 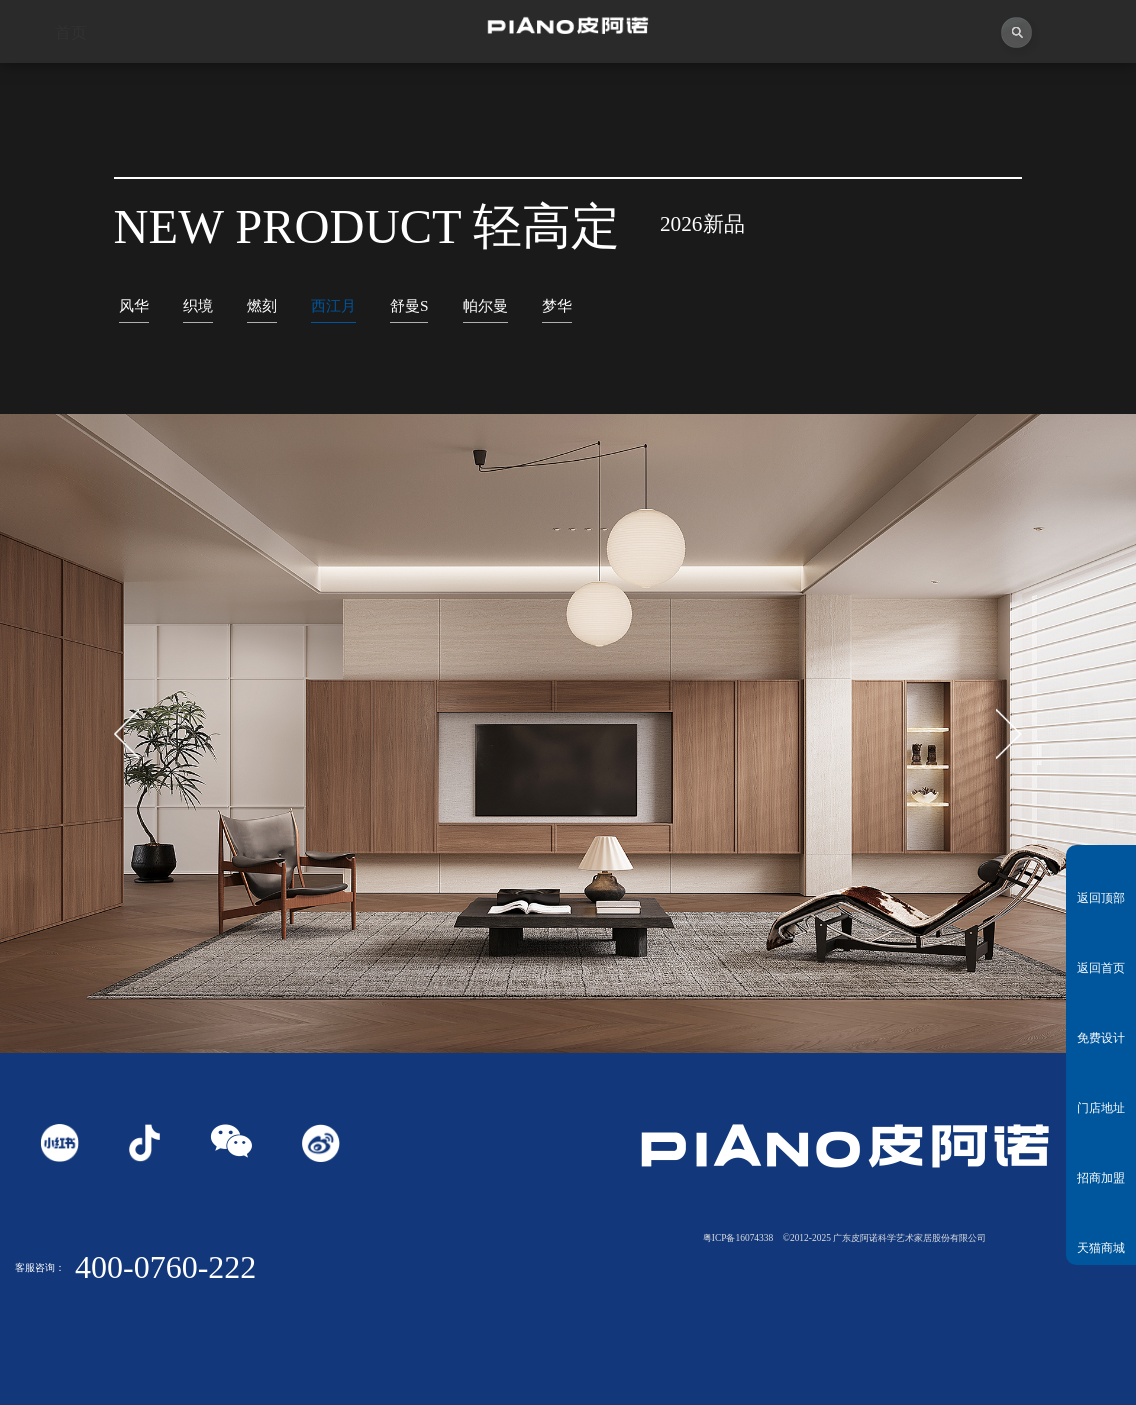 What do you see at coordinates (738, 1238) in the screenshot?
I see `粤ICP备16074338` at bounding box center [738, 1238].